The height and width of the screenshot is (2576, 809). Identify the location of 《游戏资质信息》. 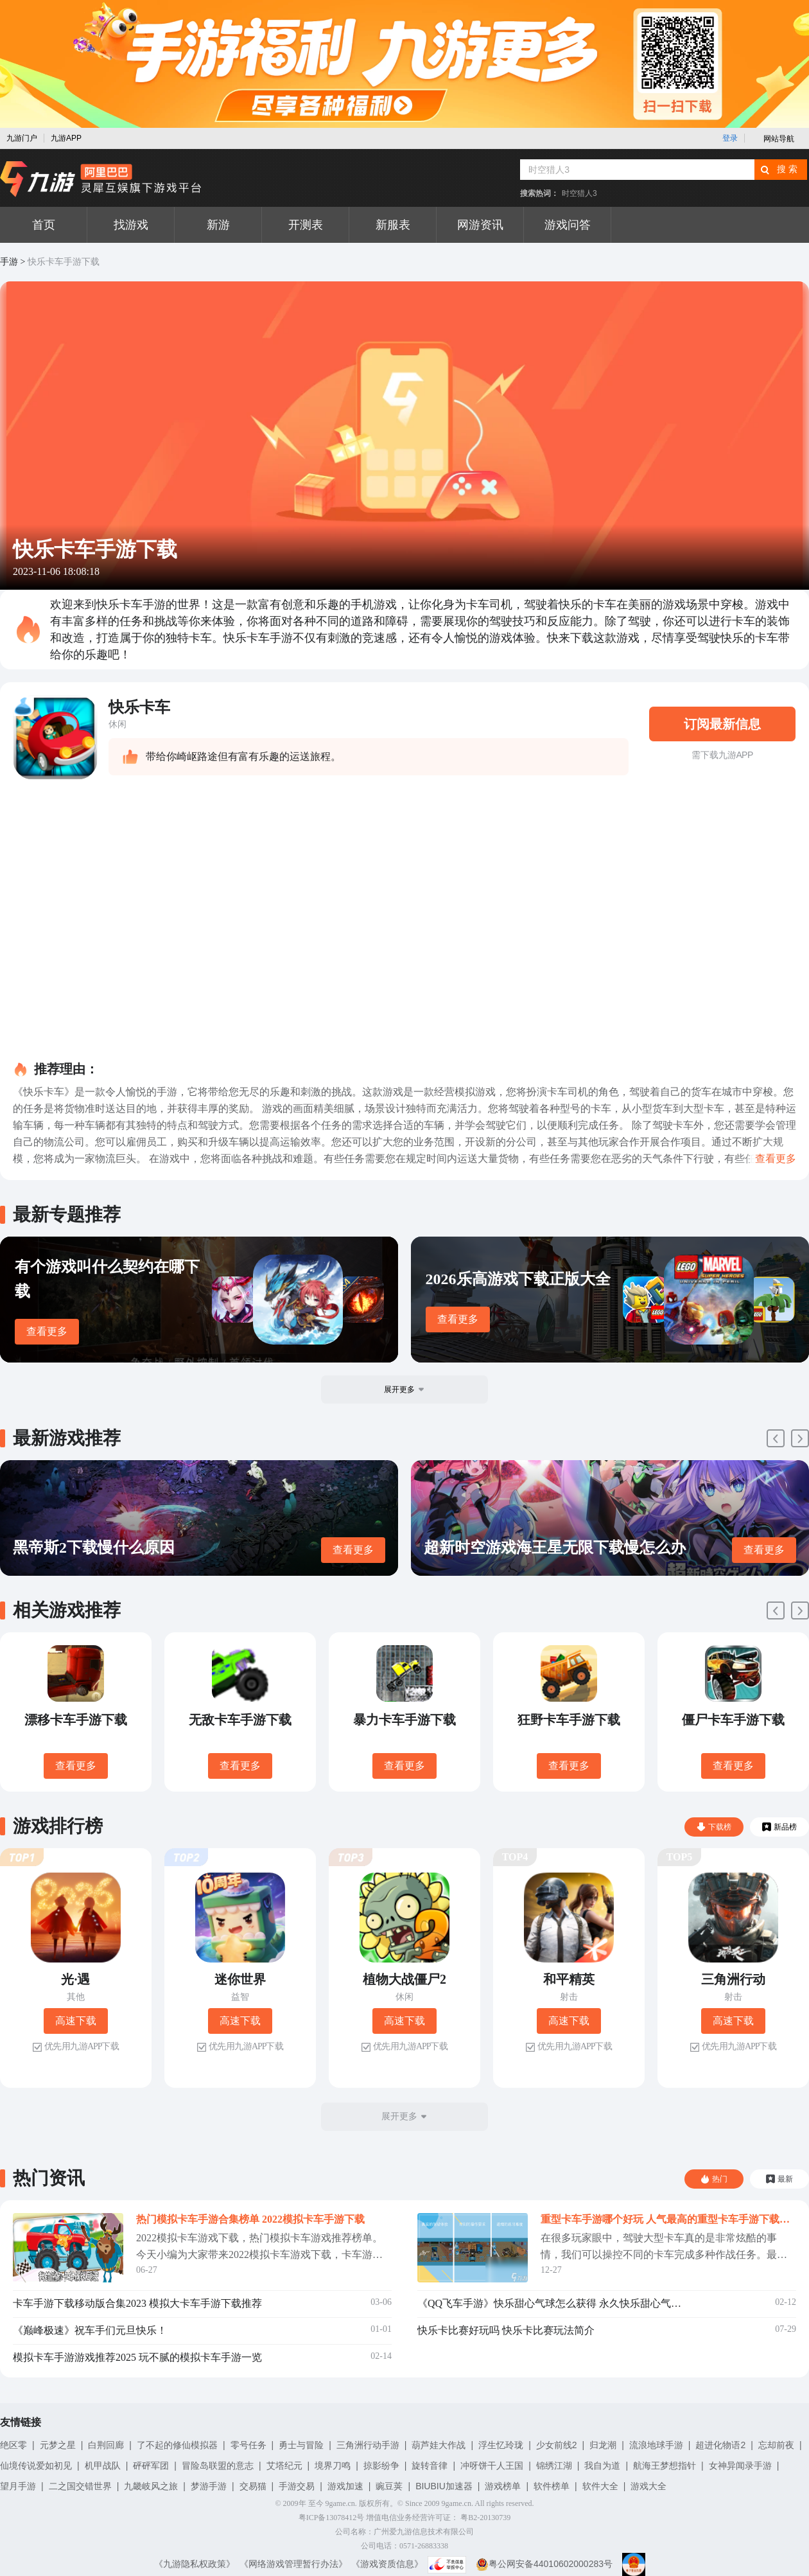
(387, 2564).